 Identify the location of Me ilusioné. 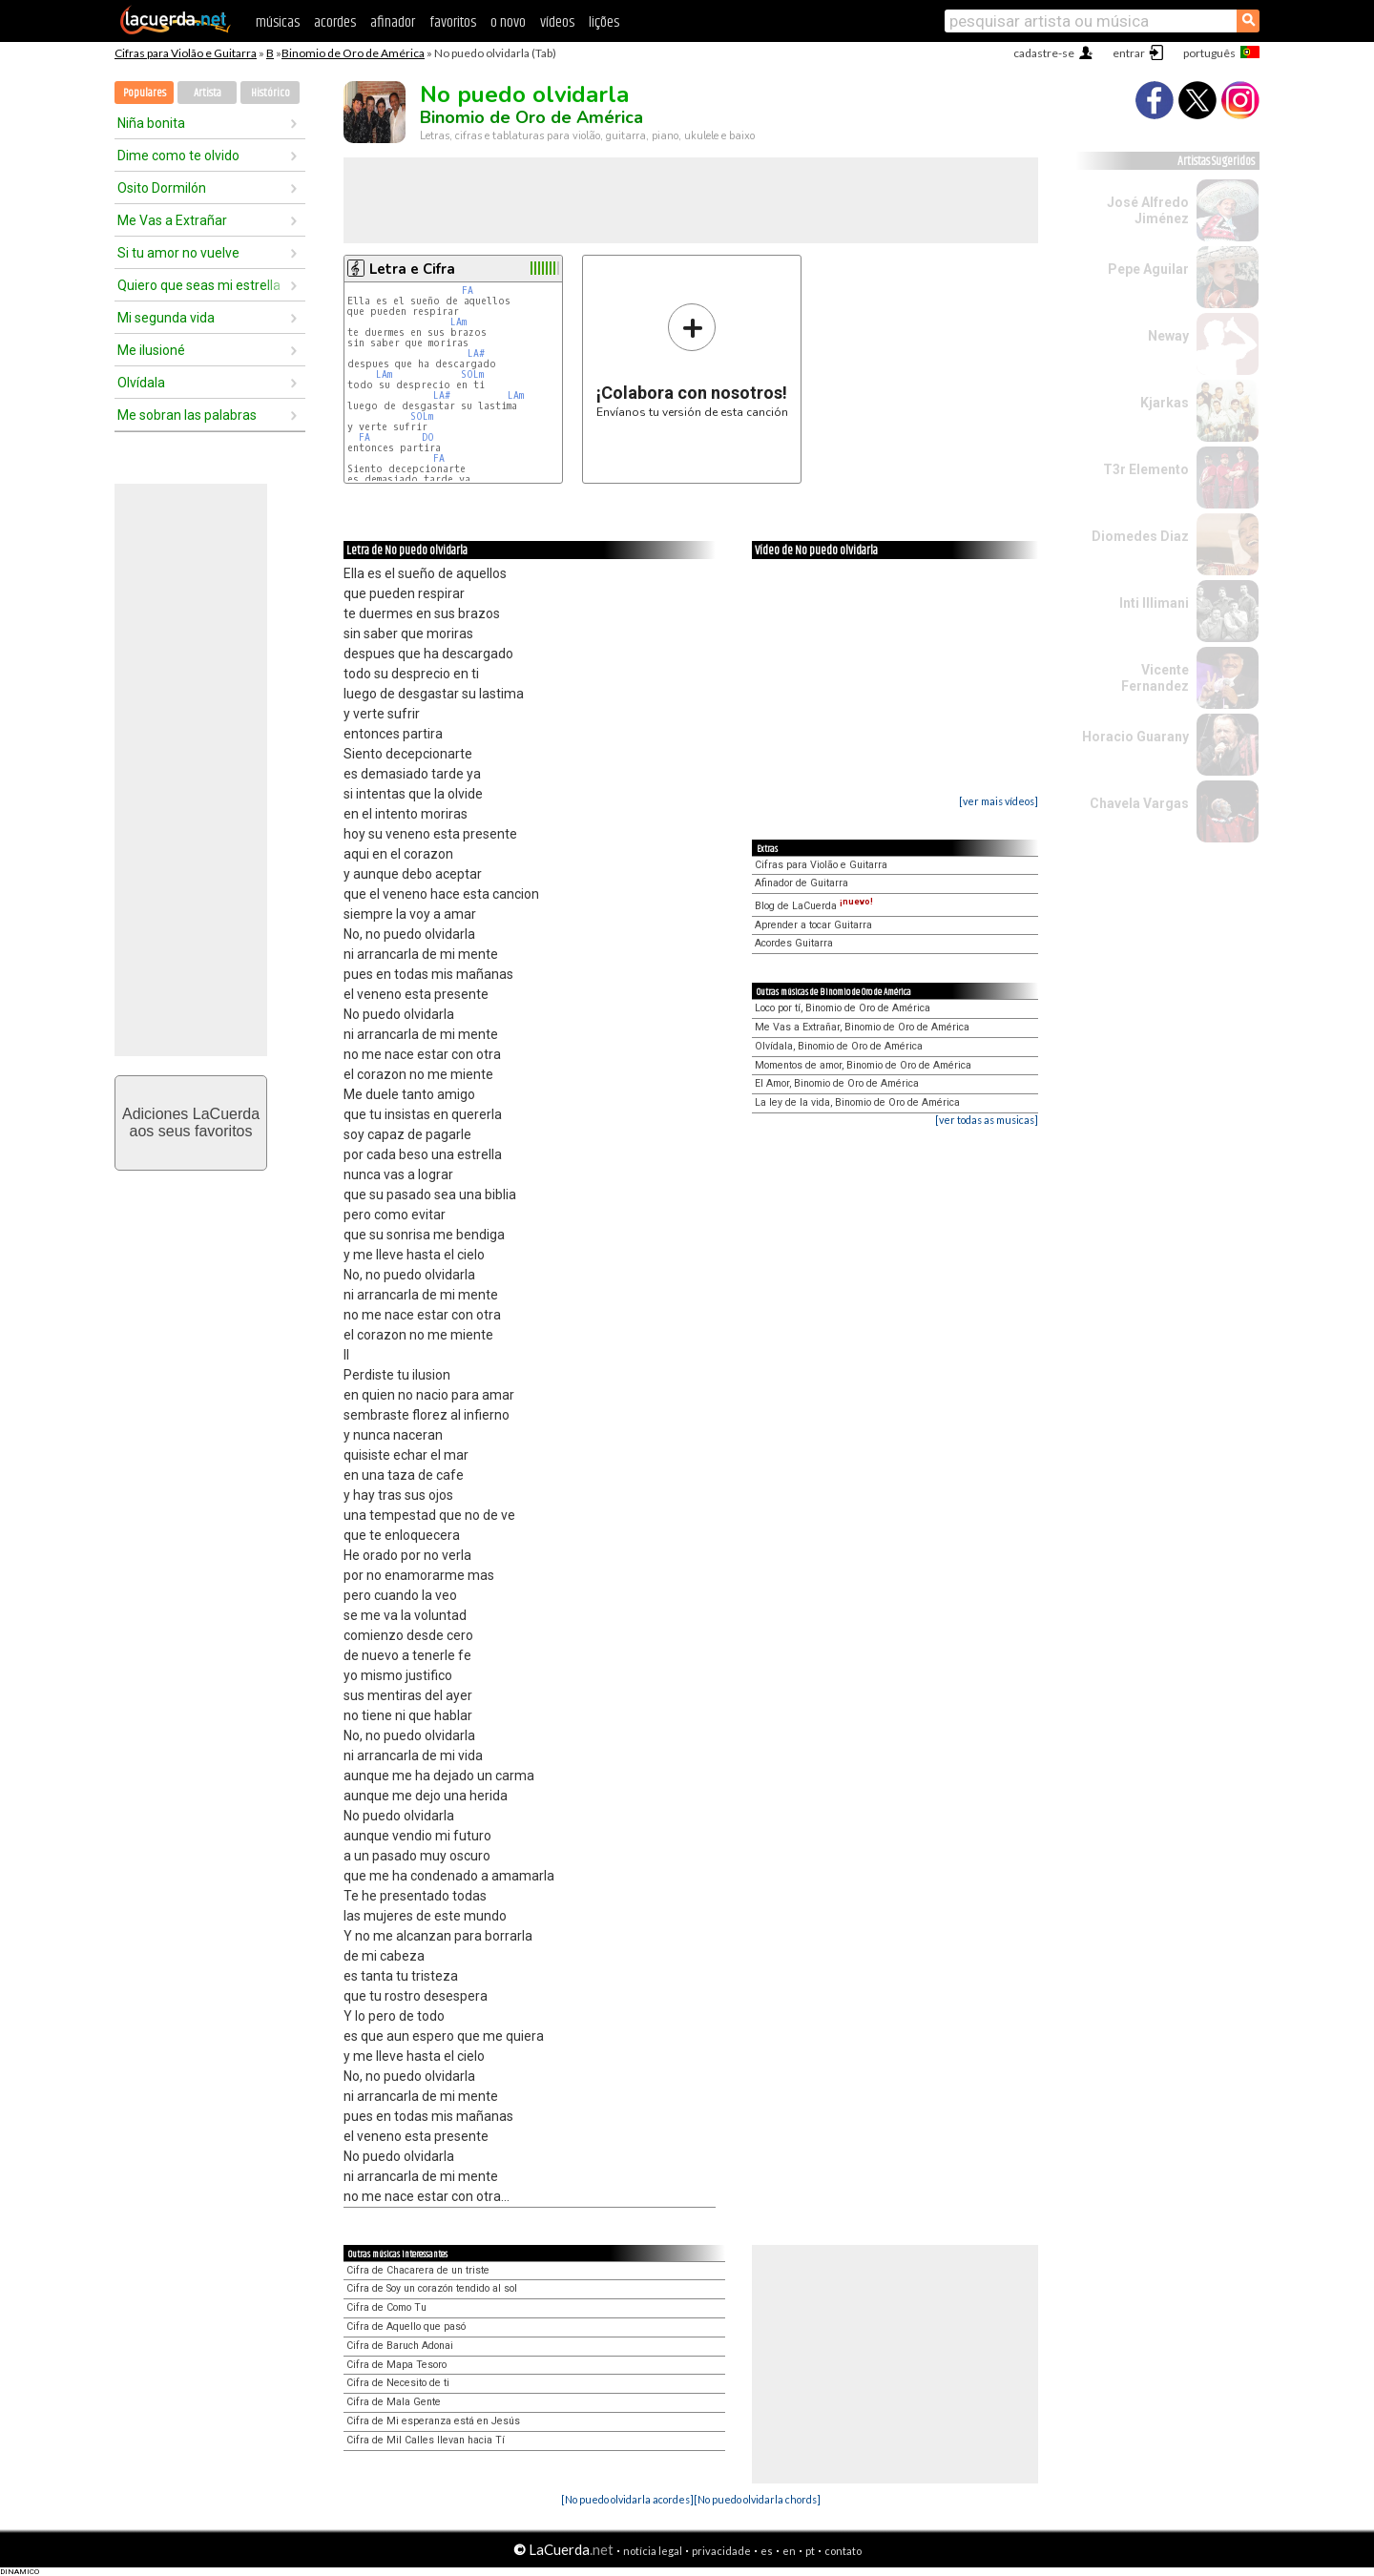
(151, 350).